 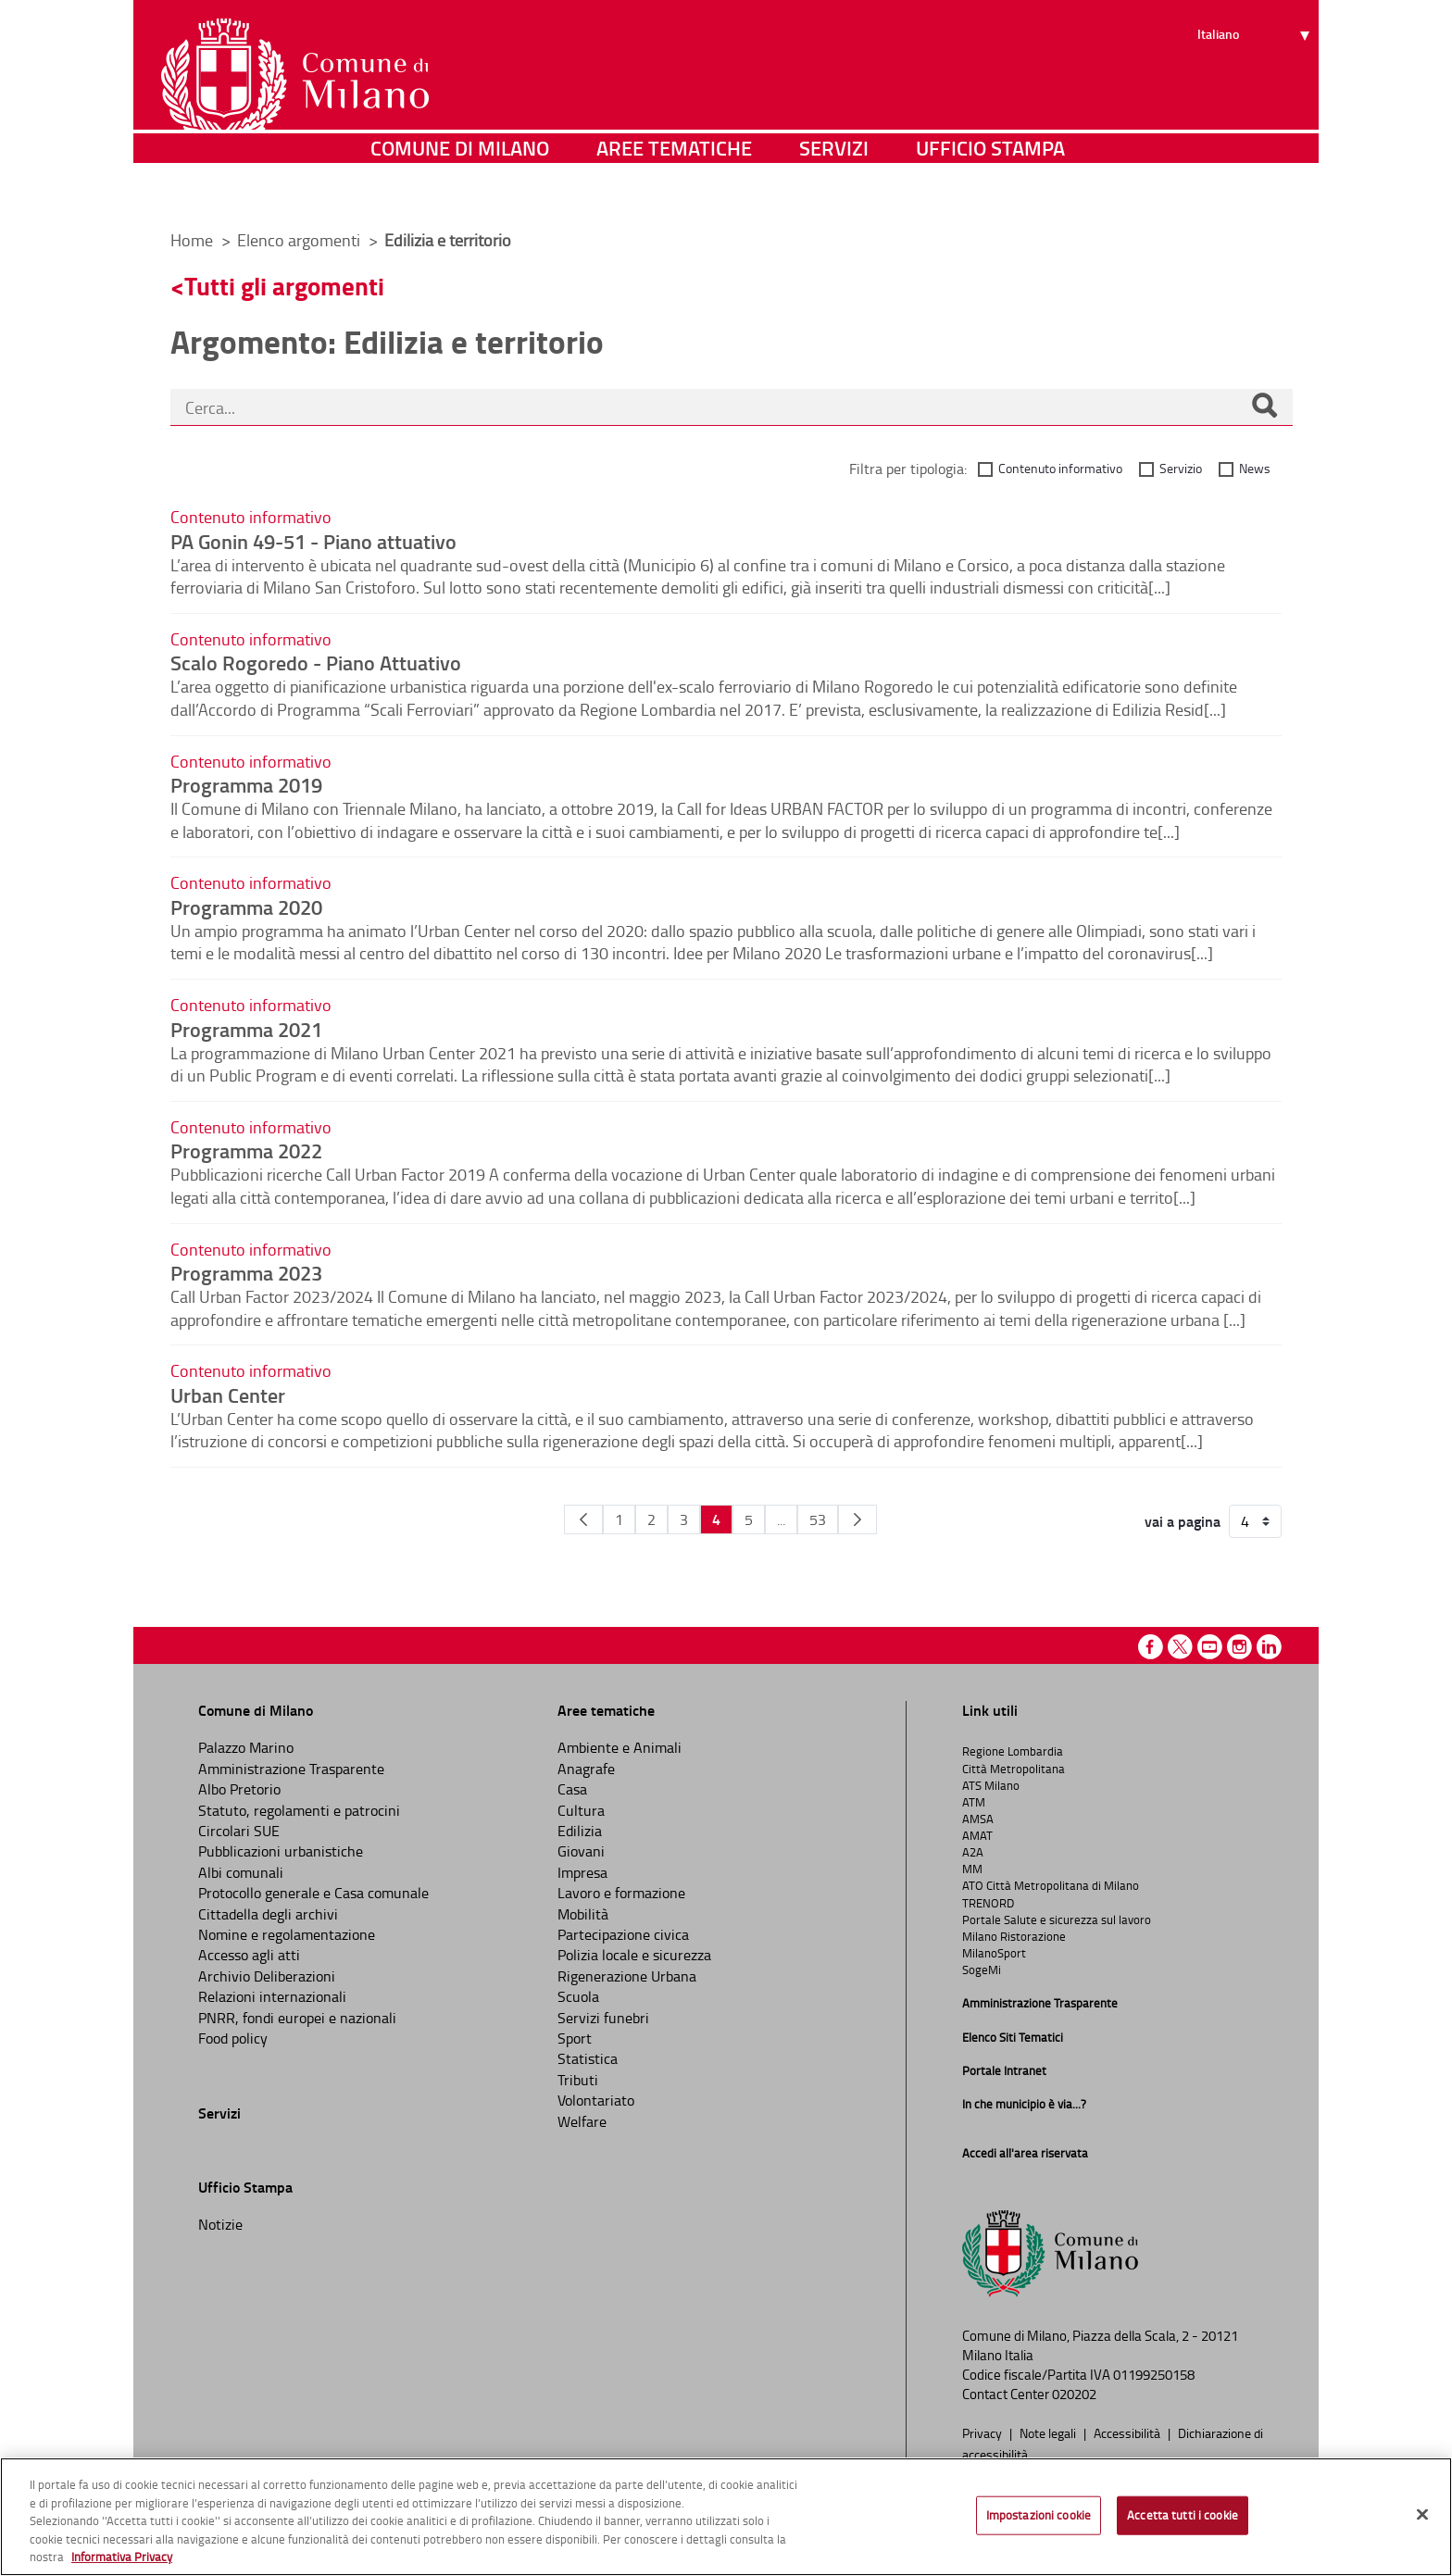 I want to click on Giovani, so click(x=581, y=1851).